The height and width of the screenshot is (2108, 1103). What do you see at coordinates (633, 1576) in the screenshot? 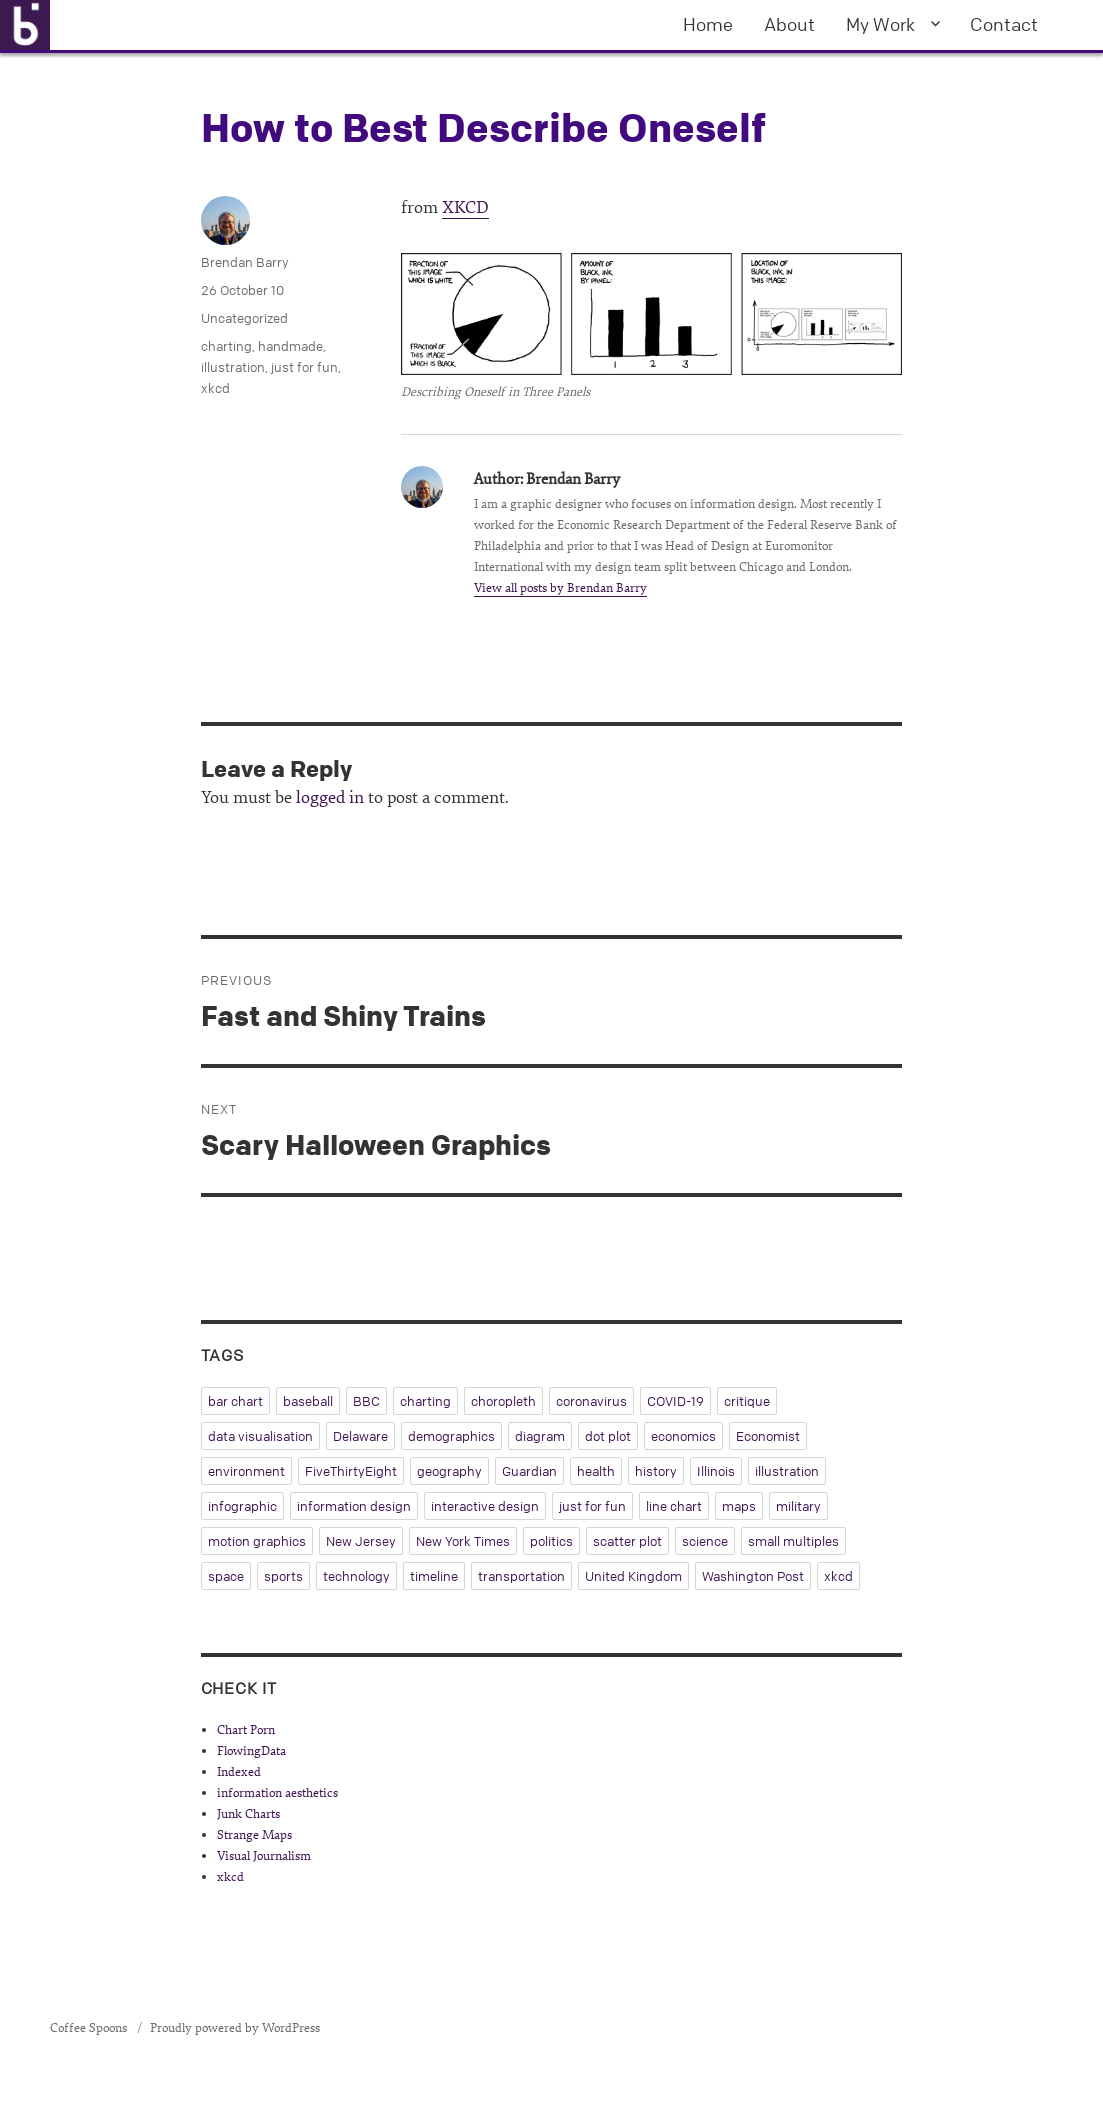
I see `United Kingdom` at bounding box center [633, 1576].